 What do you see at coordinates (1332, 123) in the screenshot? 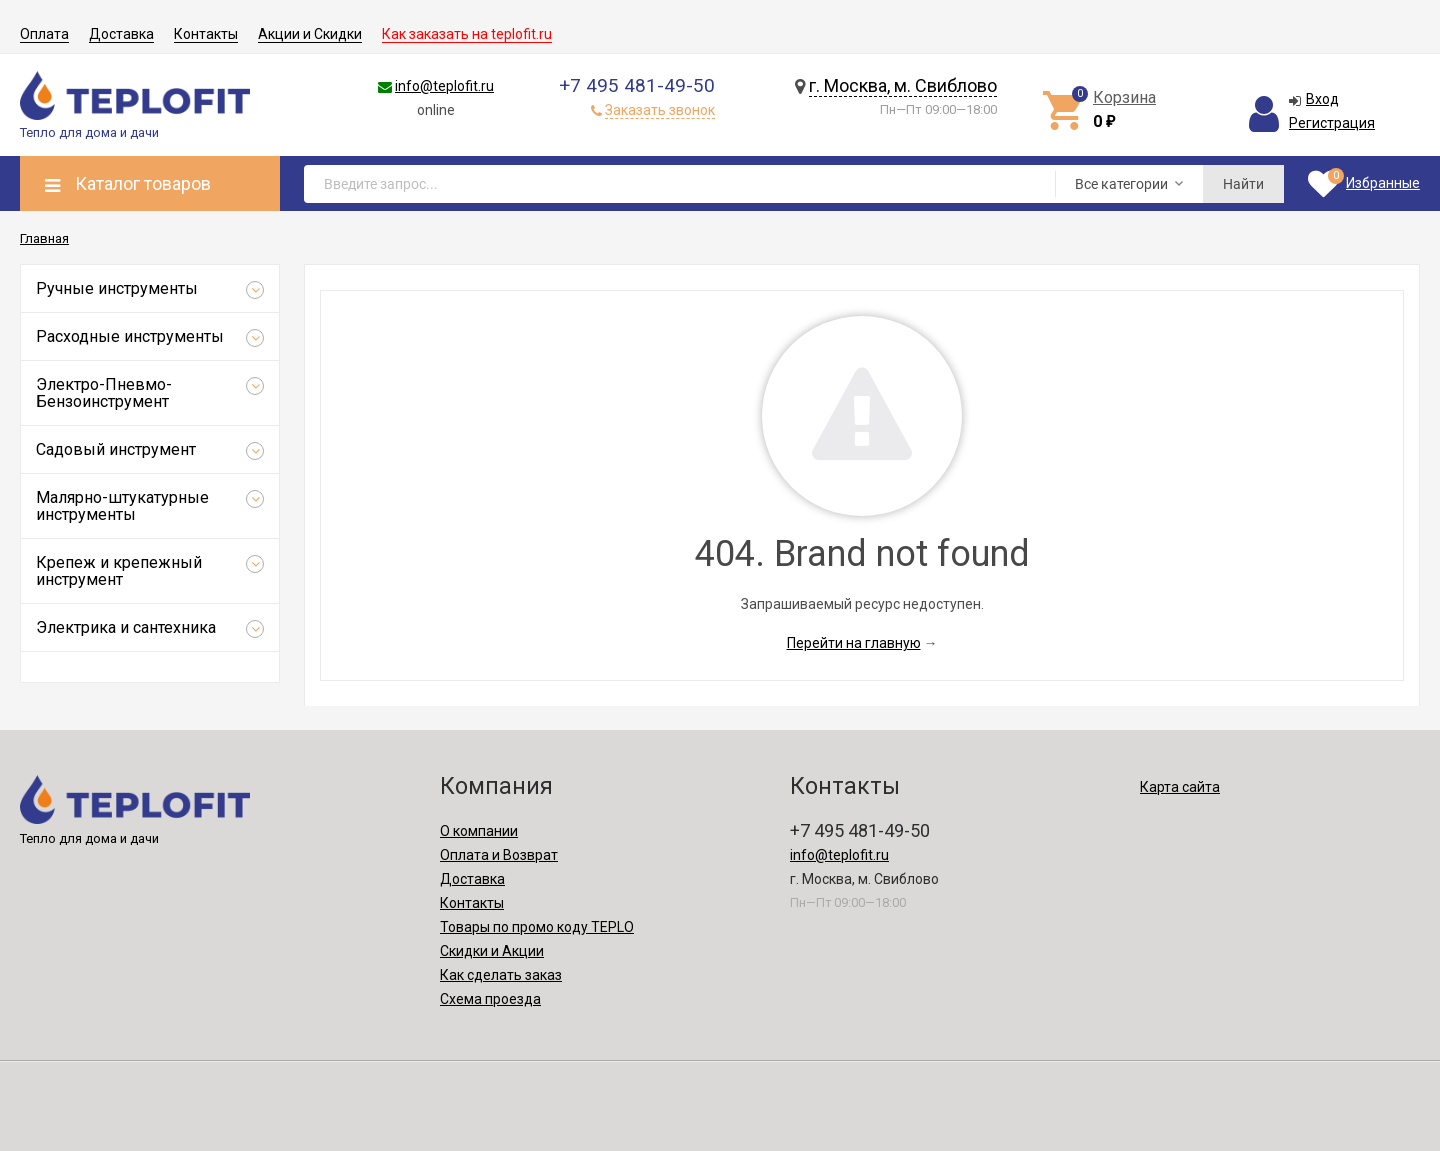
I see `Регистрация` at bounding box center [1332, 123].